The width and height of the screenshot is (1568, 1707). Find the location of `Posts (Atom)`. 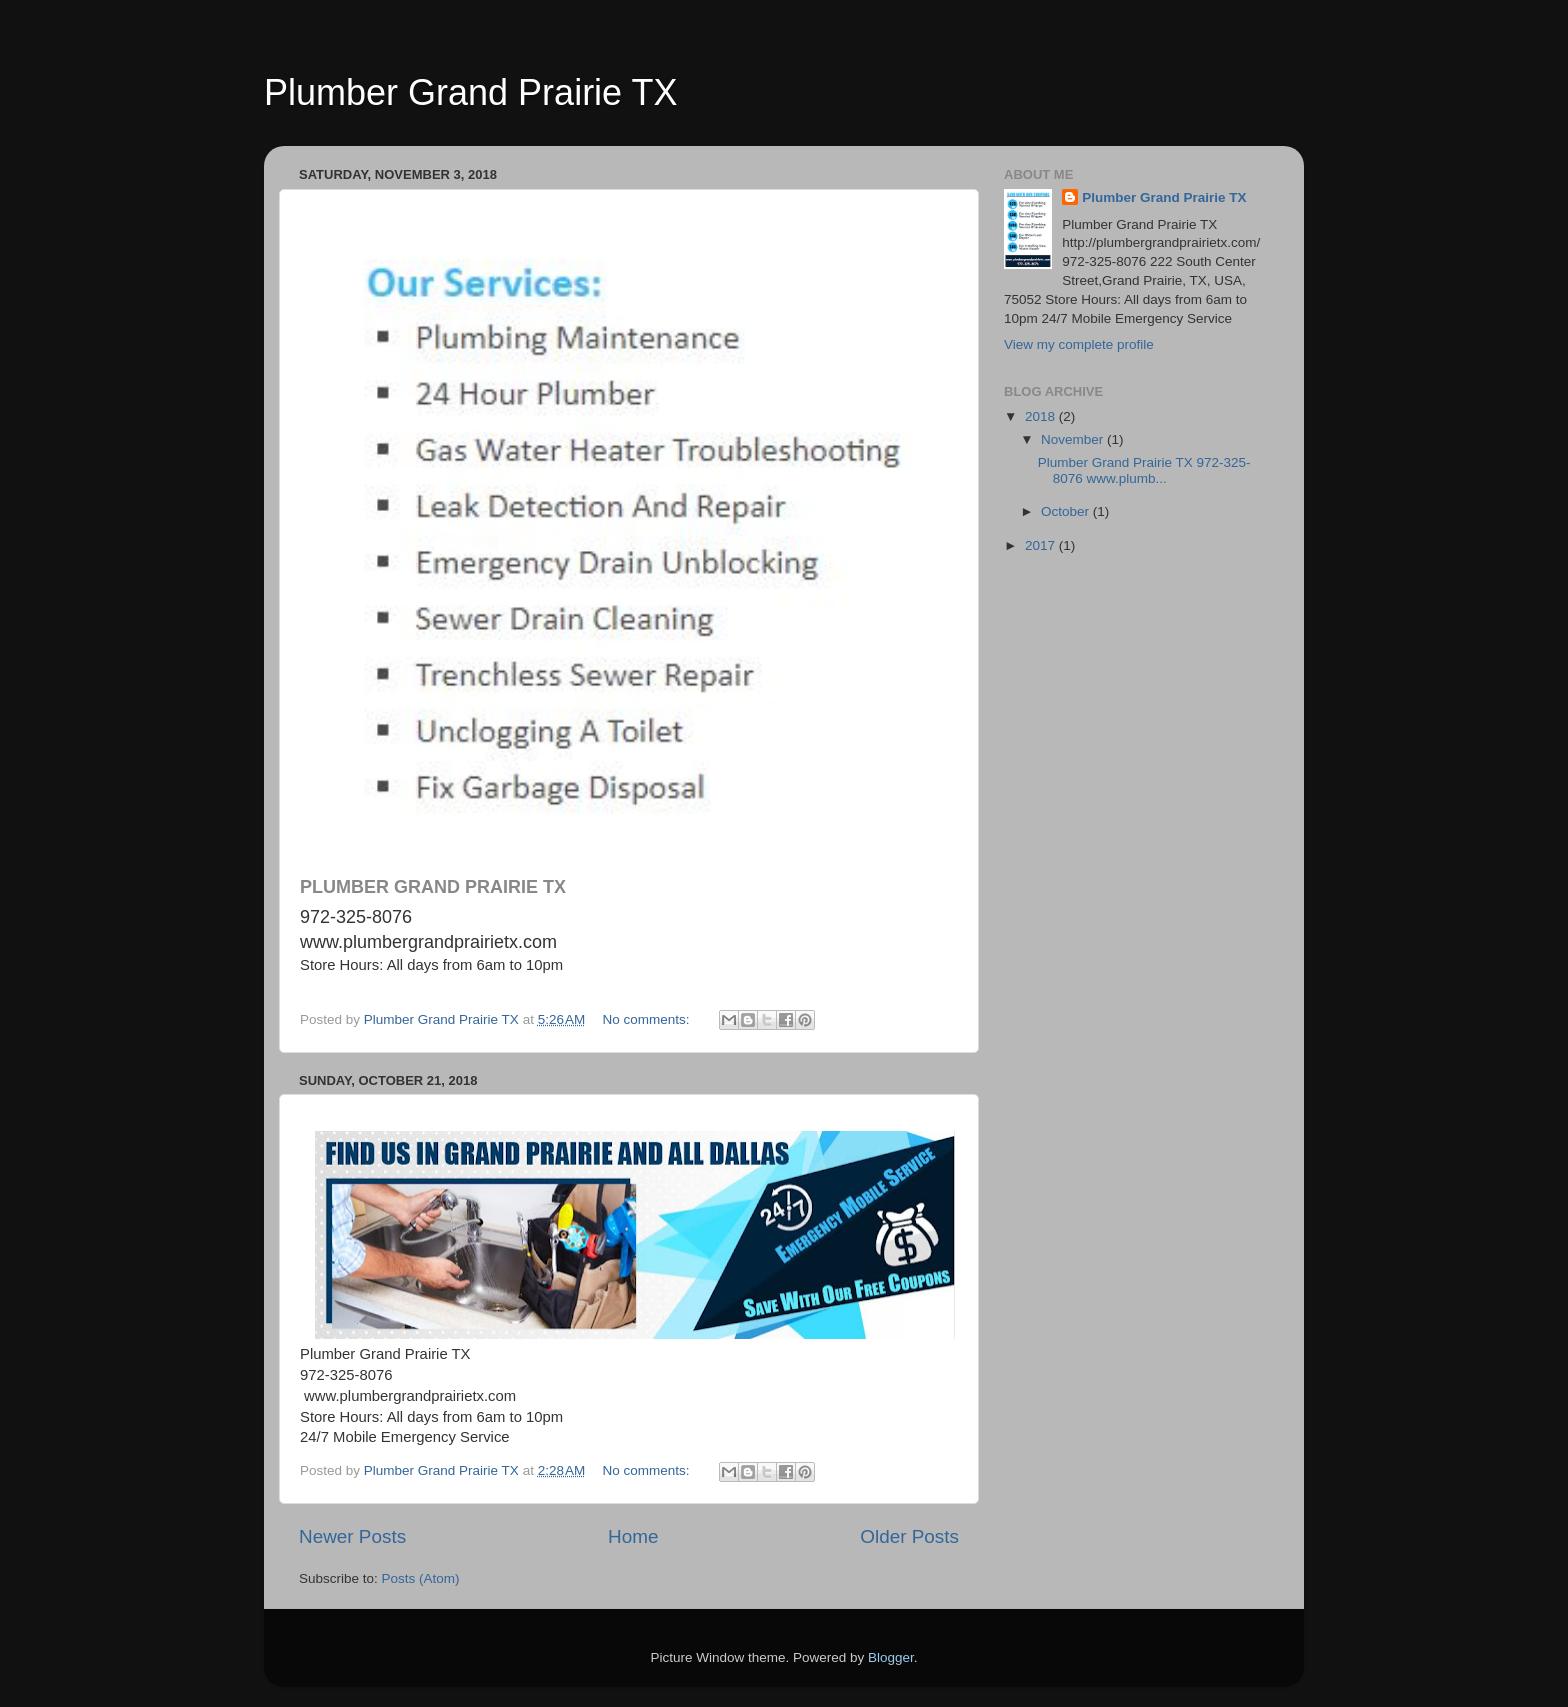

Posts (Atom) is located at coordinates (421, 1578).